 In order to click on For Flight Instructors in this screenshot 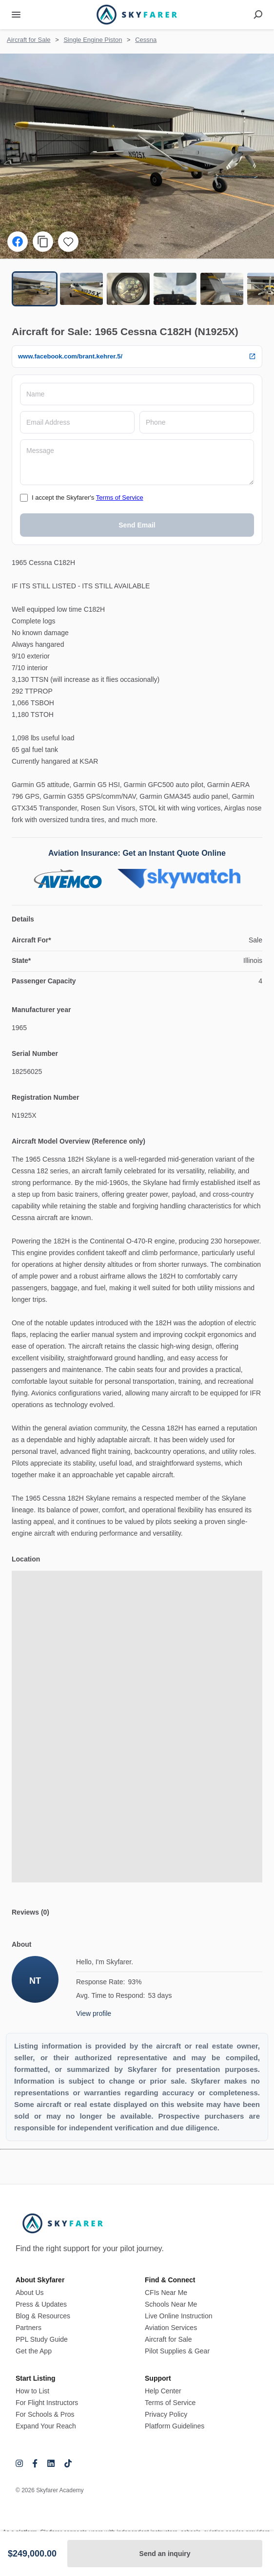, I will do `click(47, 2403)`.